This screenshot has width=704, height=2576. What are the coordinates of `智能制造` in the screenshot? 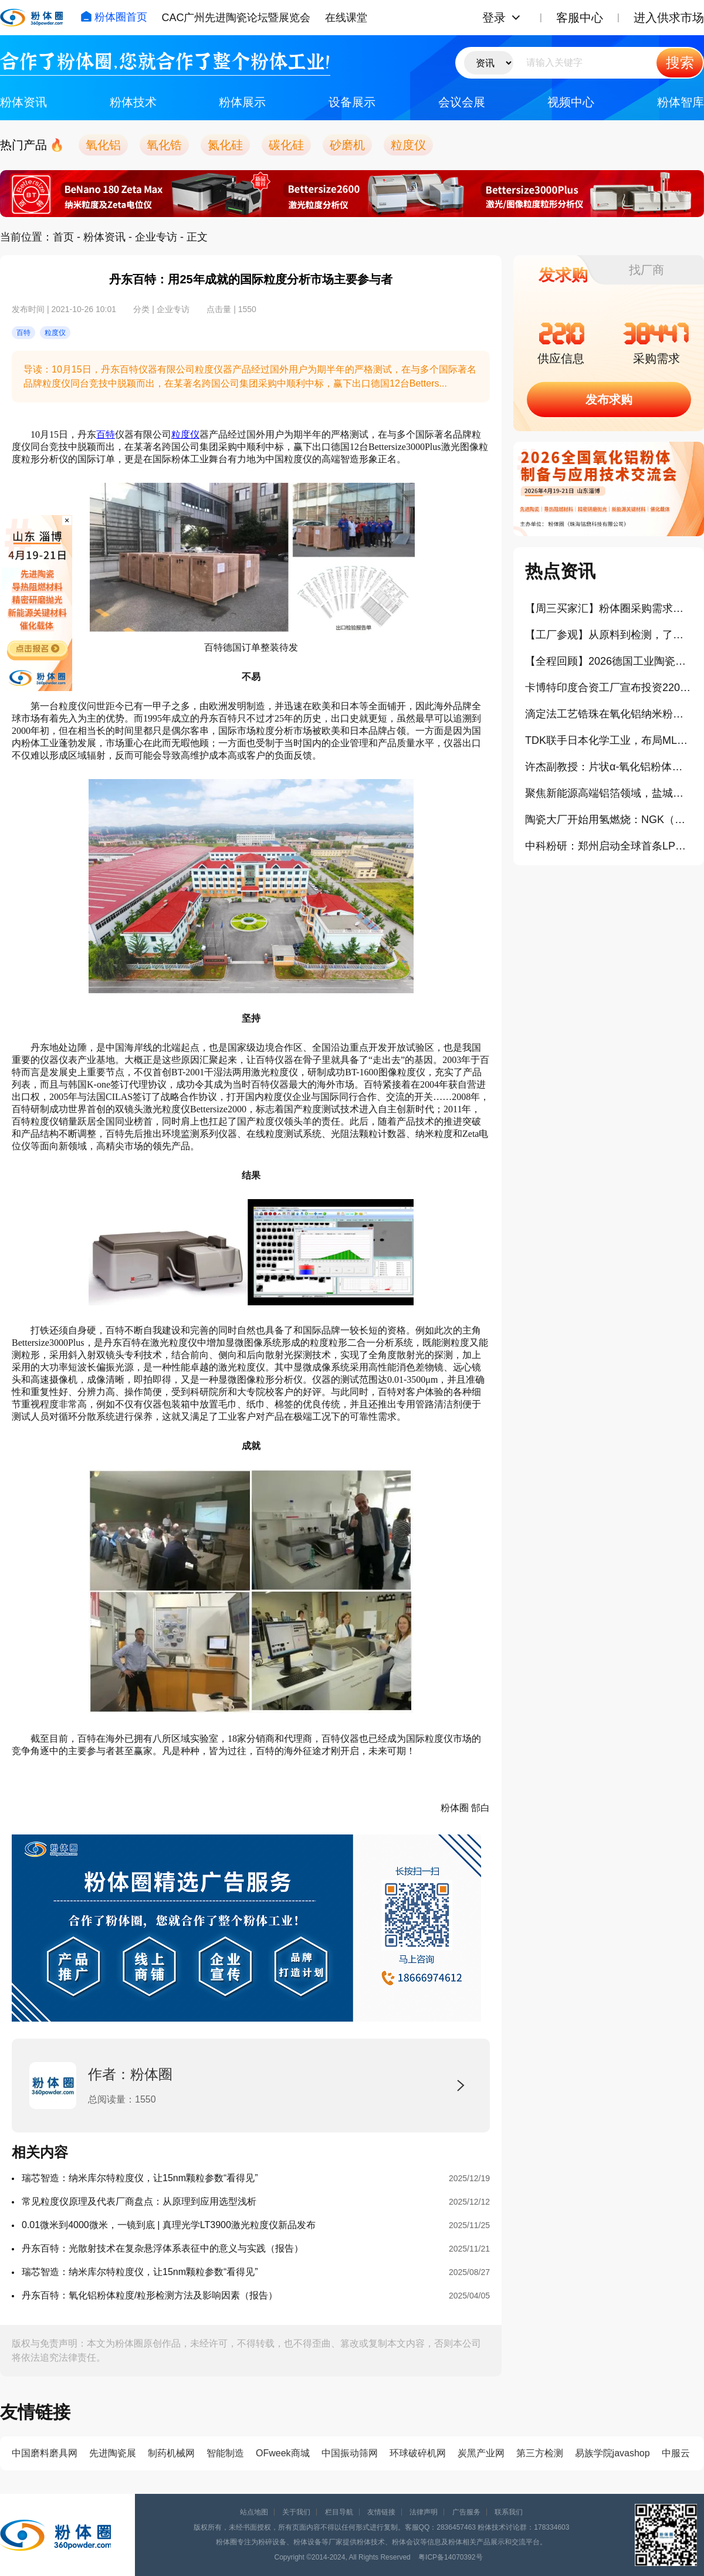 It's located at (225, 2453).